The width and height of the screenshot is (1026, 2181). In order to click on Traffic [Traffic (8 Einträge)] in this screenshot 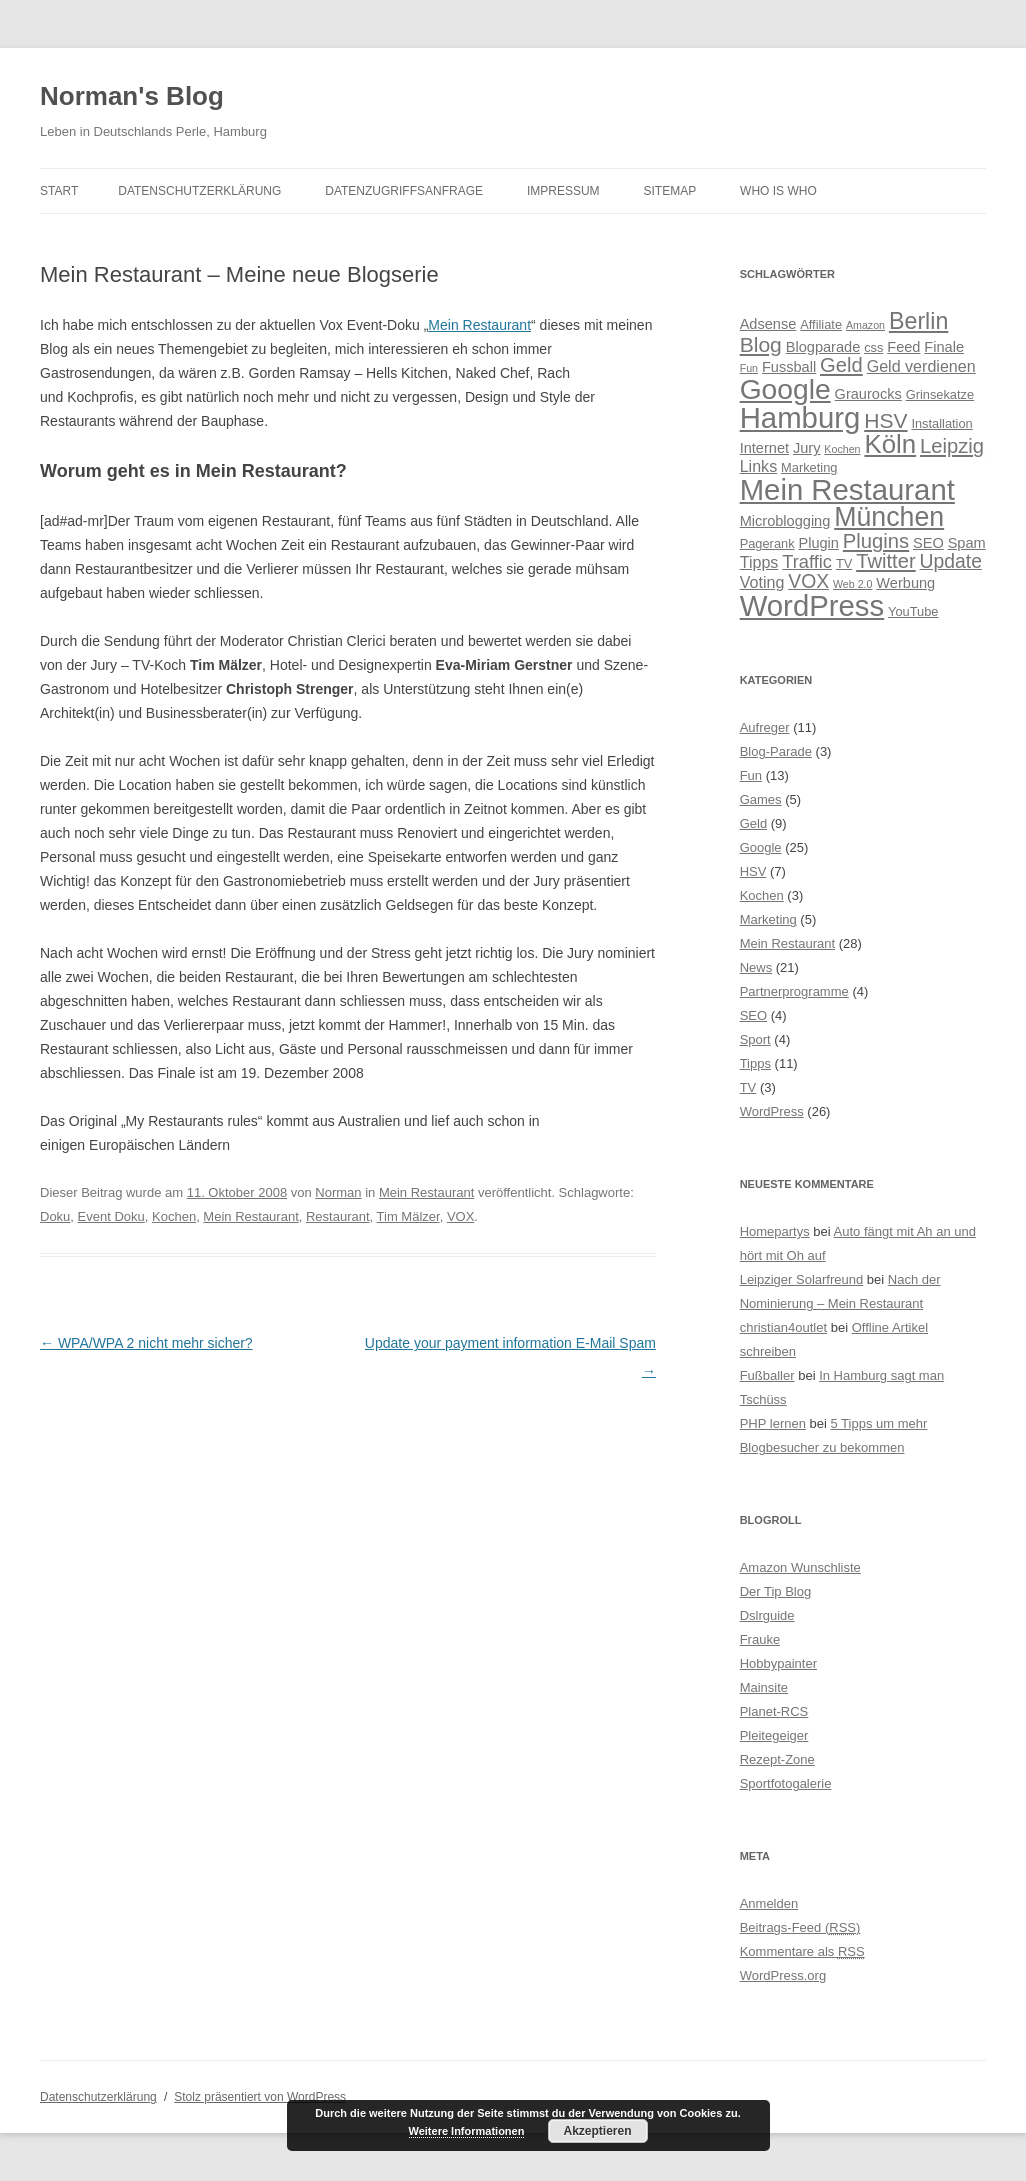, I will do `click(807, 561)`.